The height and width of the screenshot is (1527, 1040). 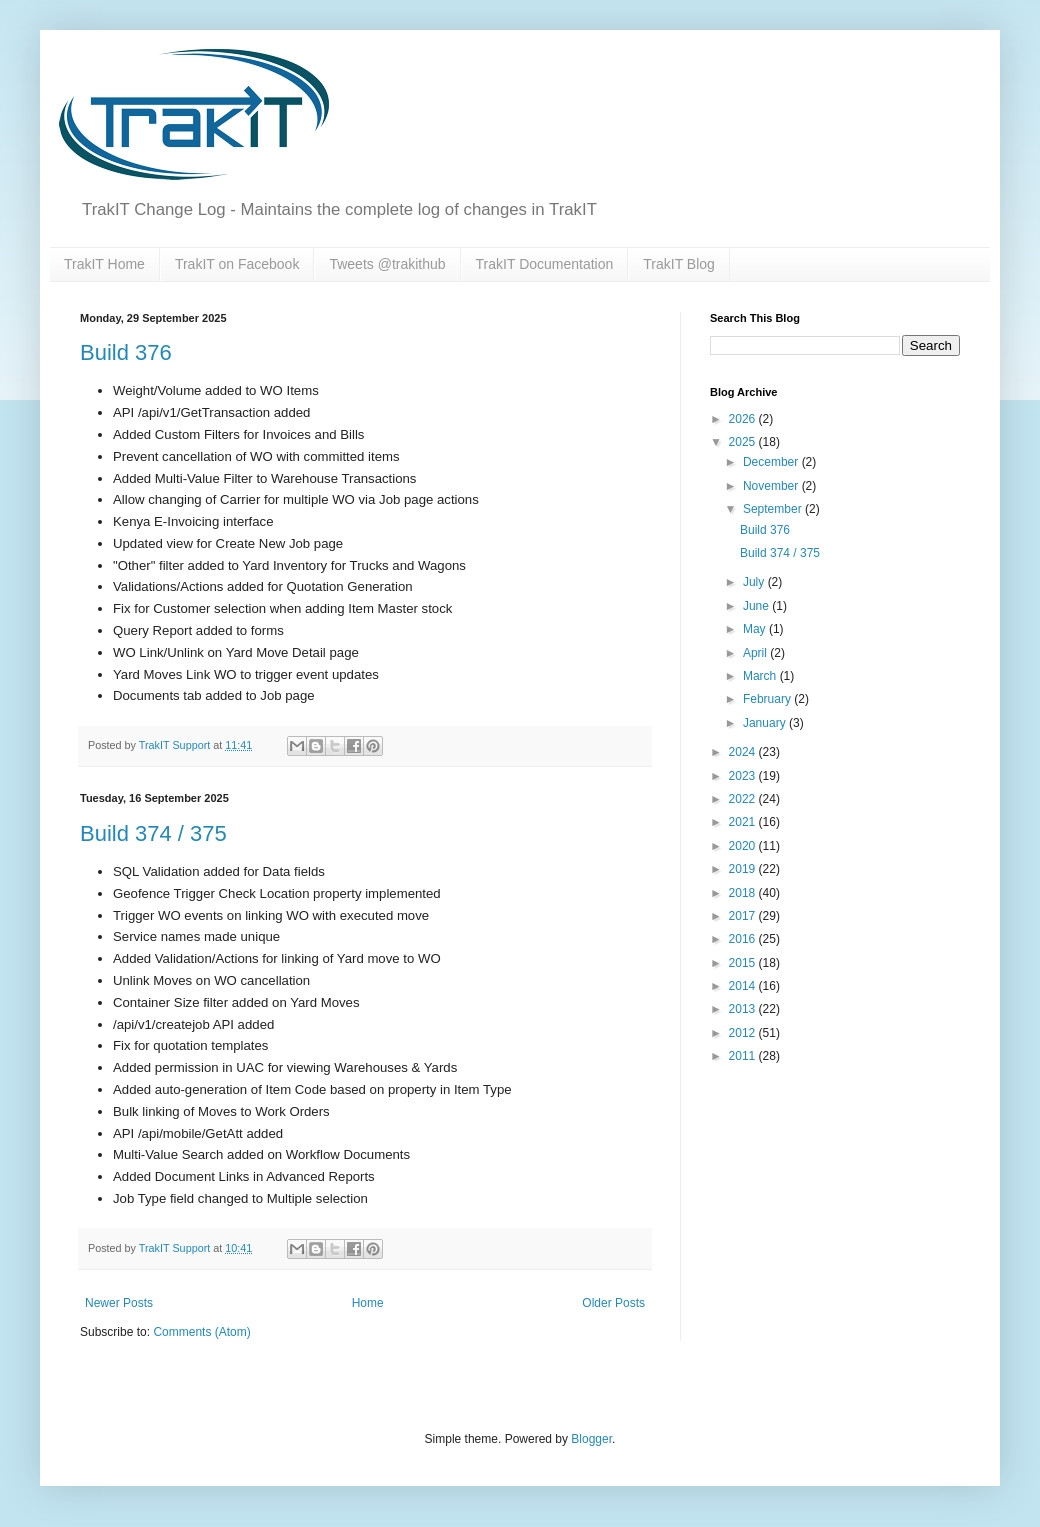 What do you see at coordinates (153, 833) in the screenshot?
I see `Build 374 / 375` at bounding box center [153, 833].